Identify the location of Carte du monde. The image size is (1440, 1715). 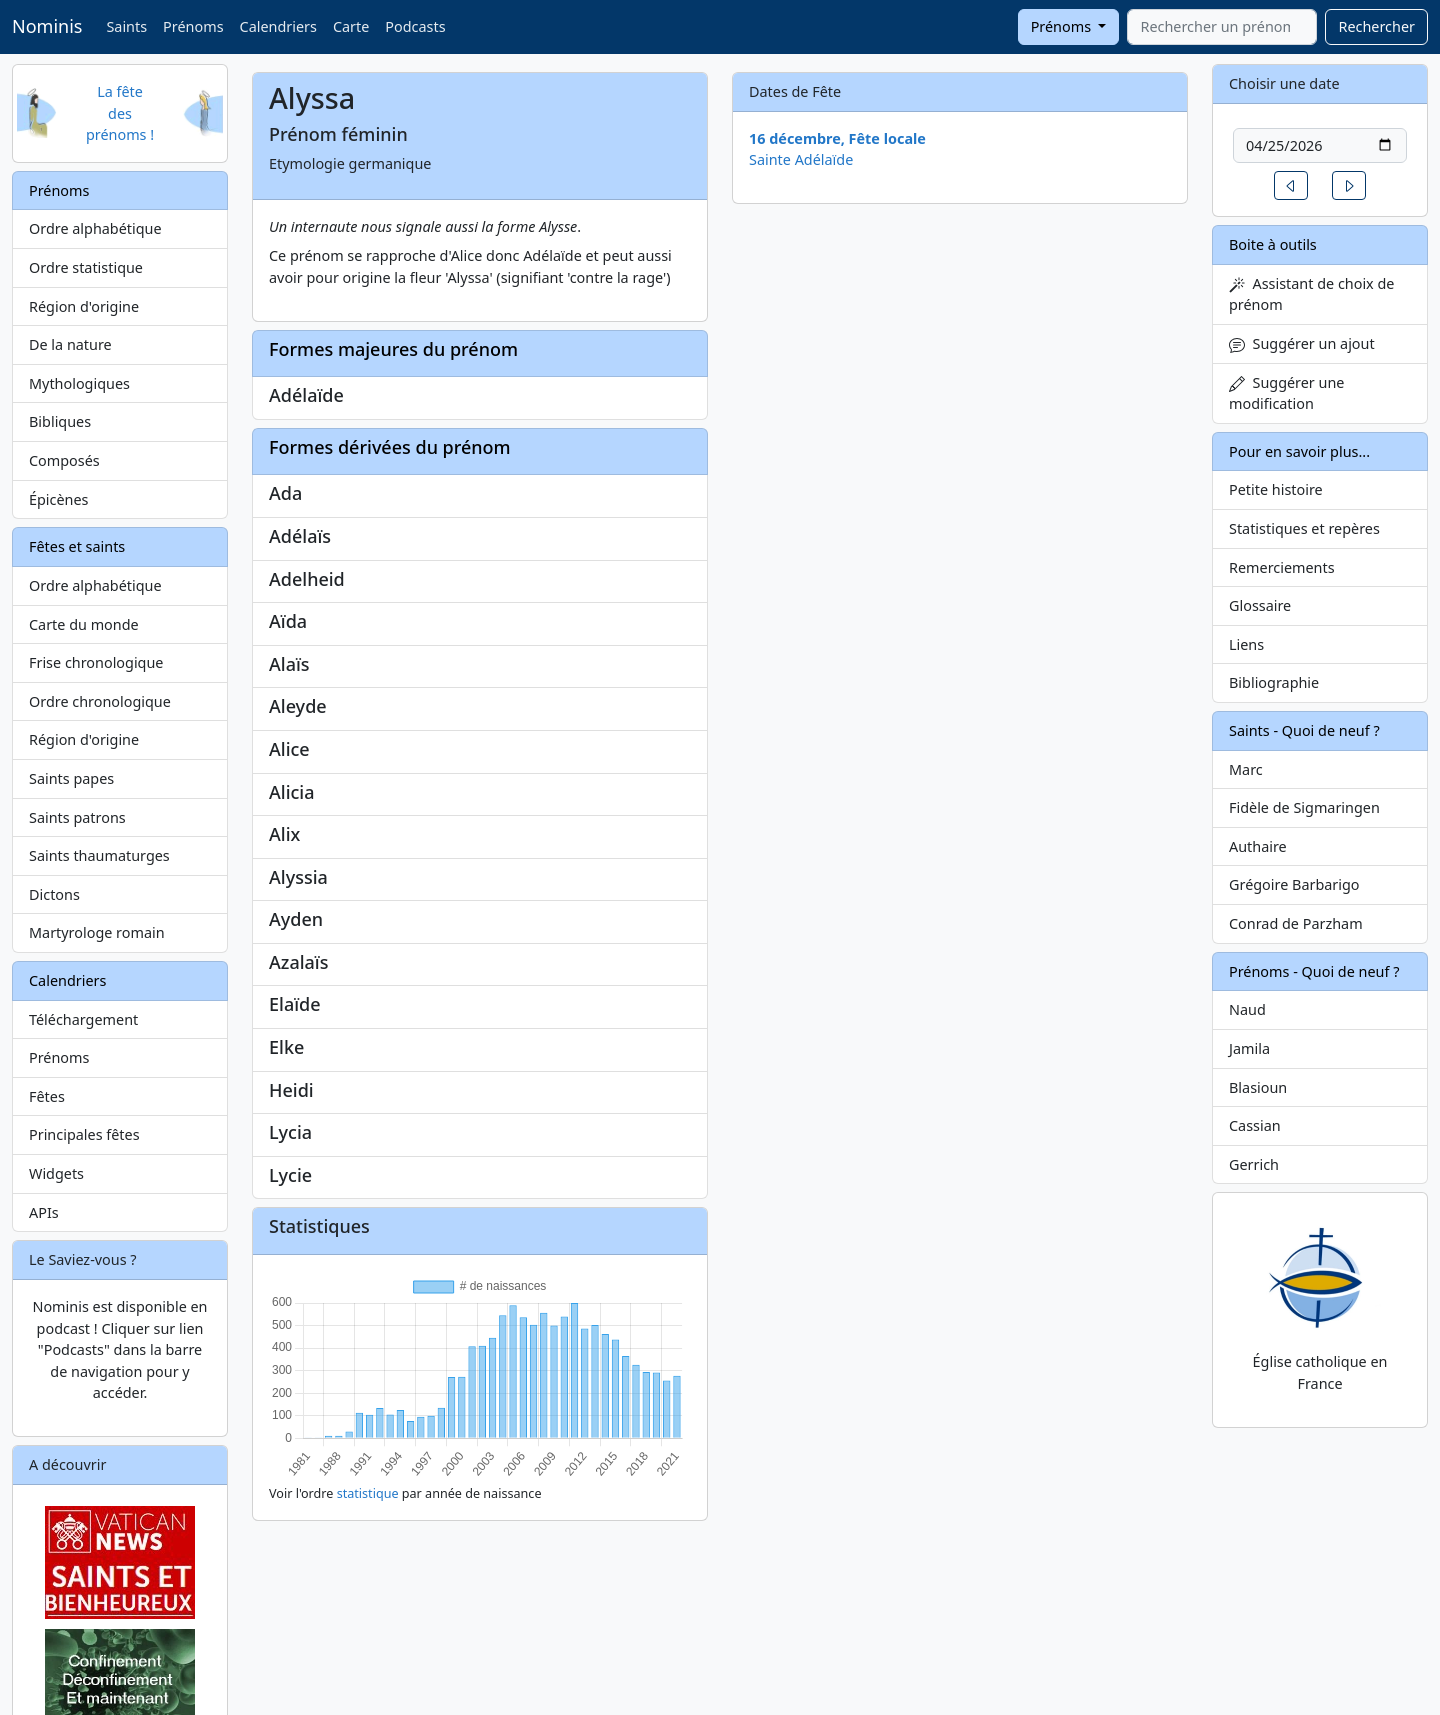
(84, 624).